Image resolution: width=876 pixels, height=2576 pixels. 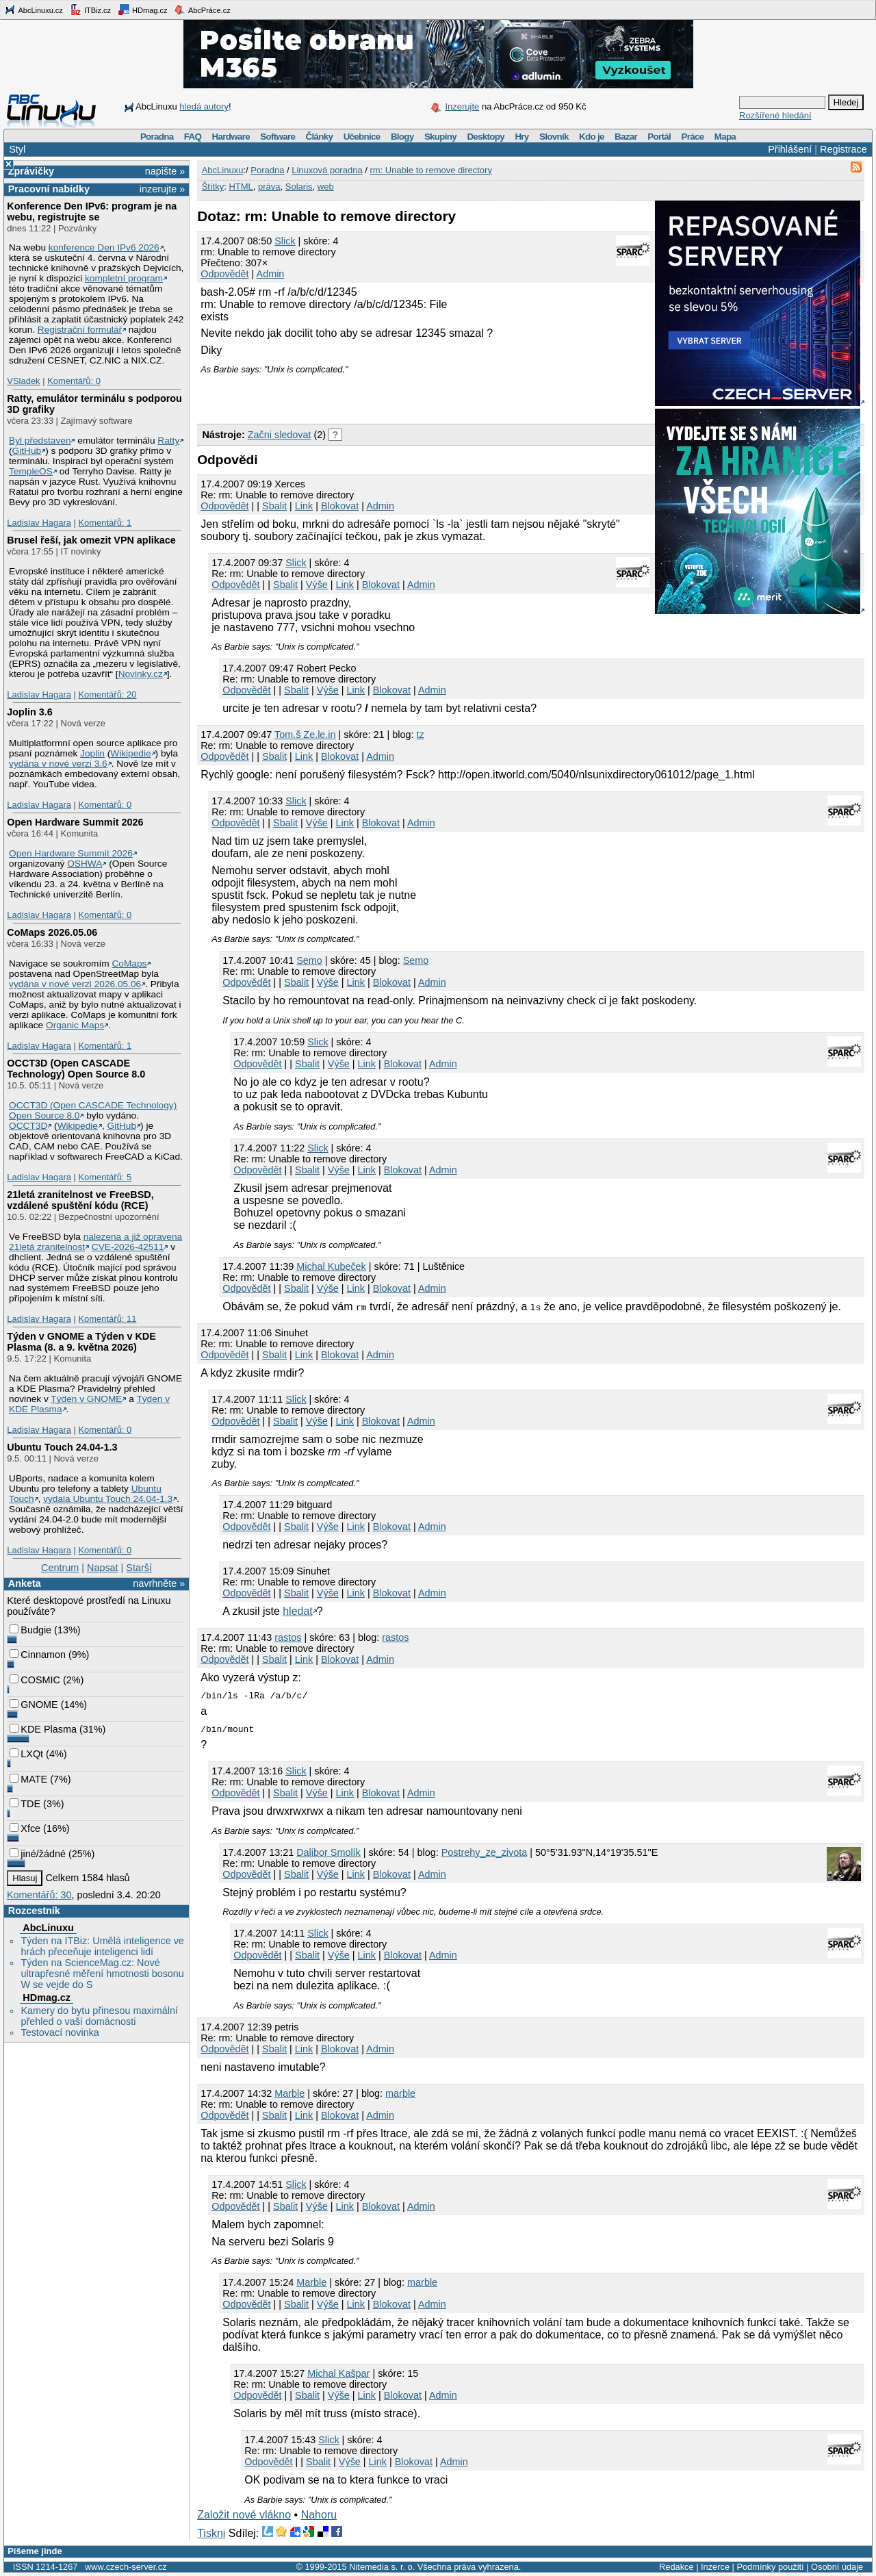 What do you see at coordinates (81, 1342) in the screenshot?
I see `Týden v GNOME a Týden v KDE Plasma (8. a 9. května 2026)` at bounding box center [81, 1342].